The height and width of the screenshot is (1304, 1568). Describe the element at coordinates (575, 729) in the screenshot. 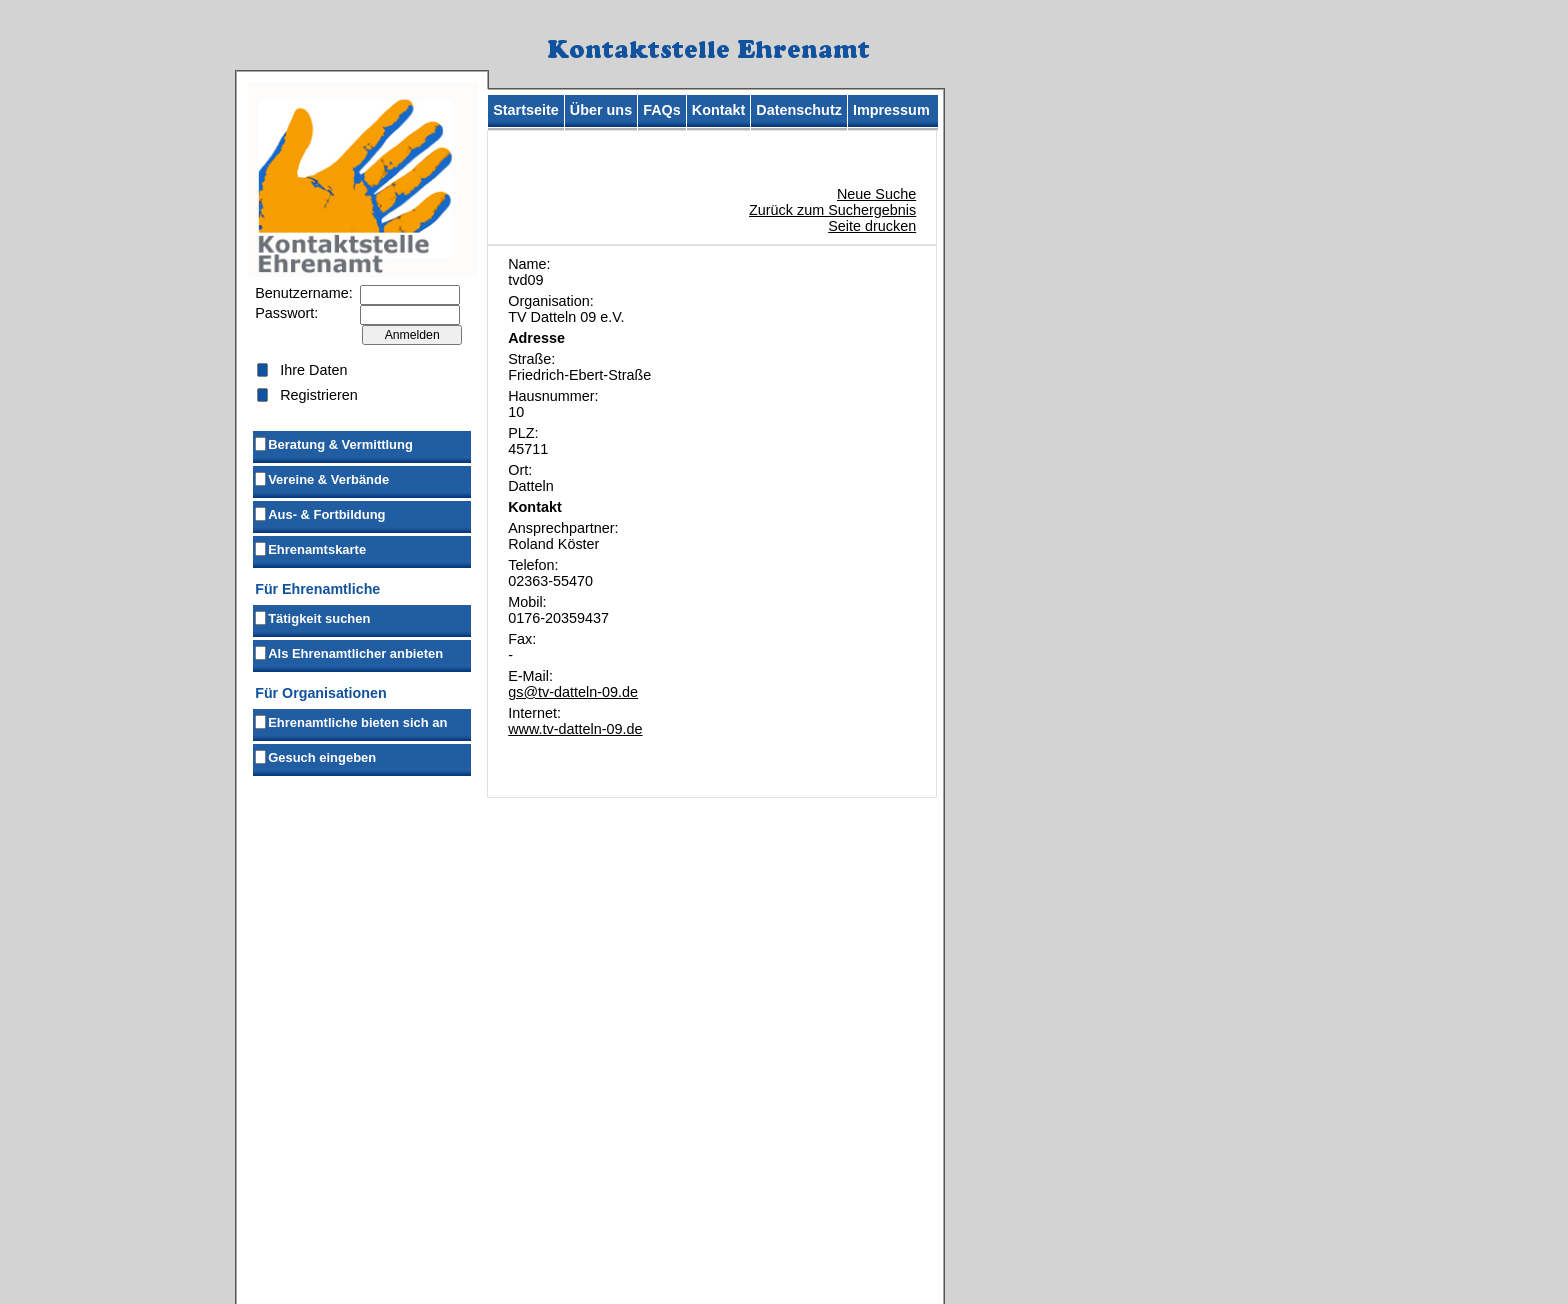

I see `www.tv-datteln-09.de` at that location.